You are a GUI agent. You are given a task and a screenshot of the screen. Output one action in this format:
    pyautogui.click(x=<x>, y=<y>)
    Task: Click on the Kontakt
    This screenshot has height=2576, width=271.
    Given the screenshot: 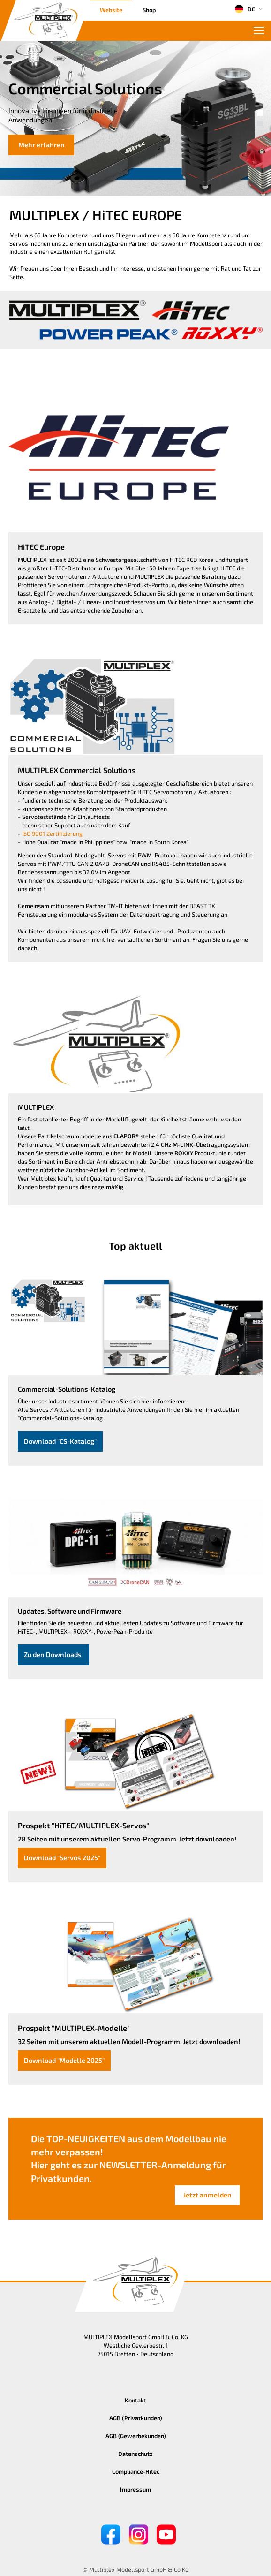 What is the action you would take?
    pyautogui.click(x=135, y=2400)
    